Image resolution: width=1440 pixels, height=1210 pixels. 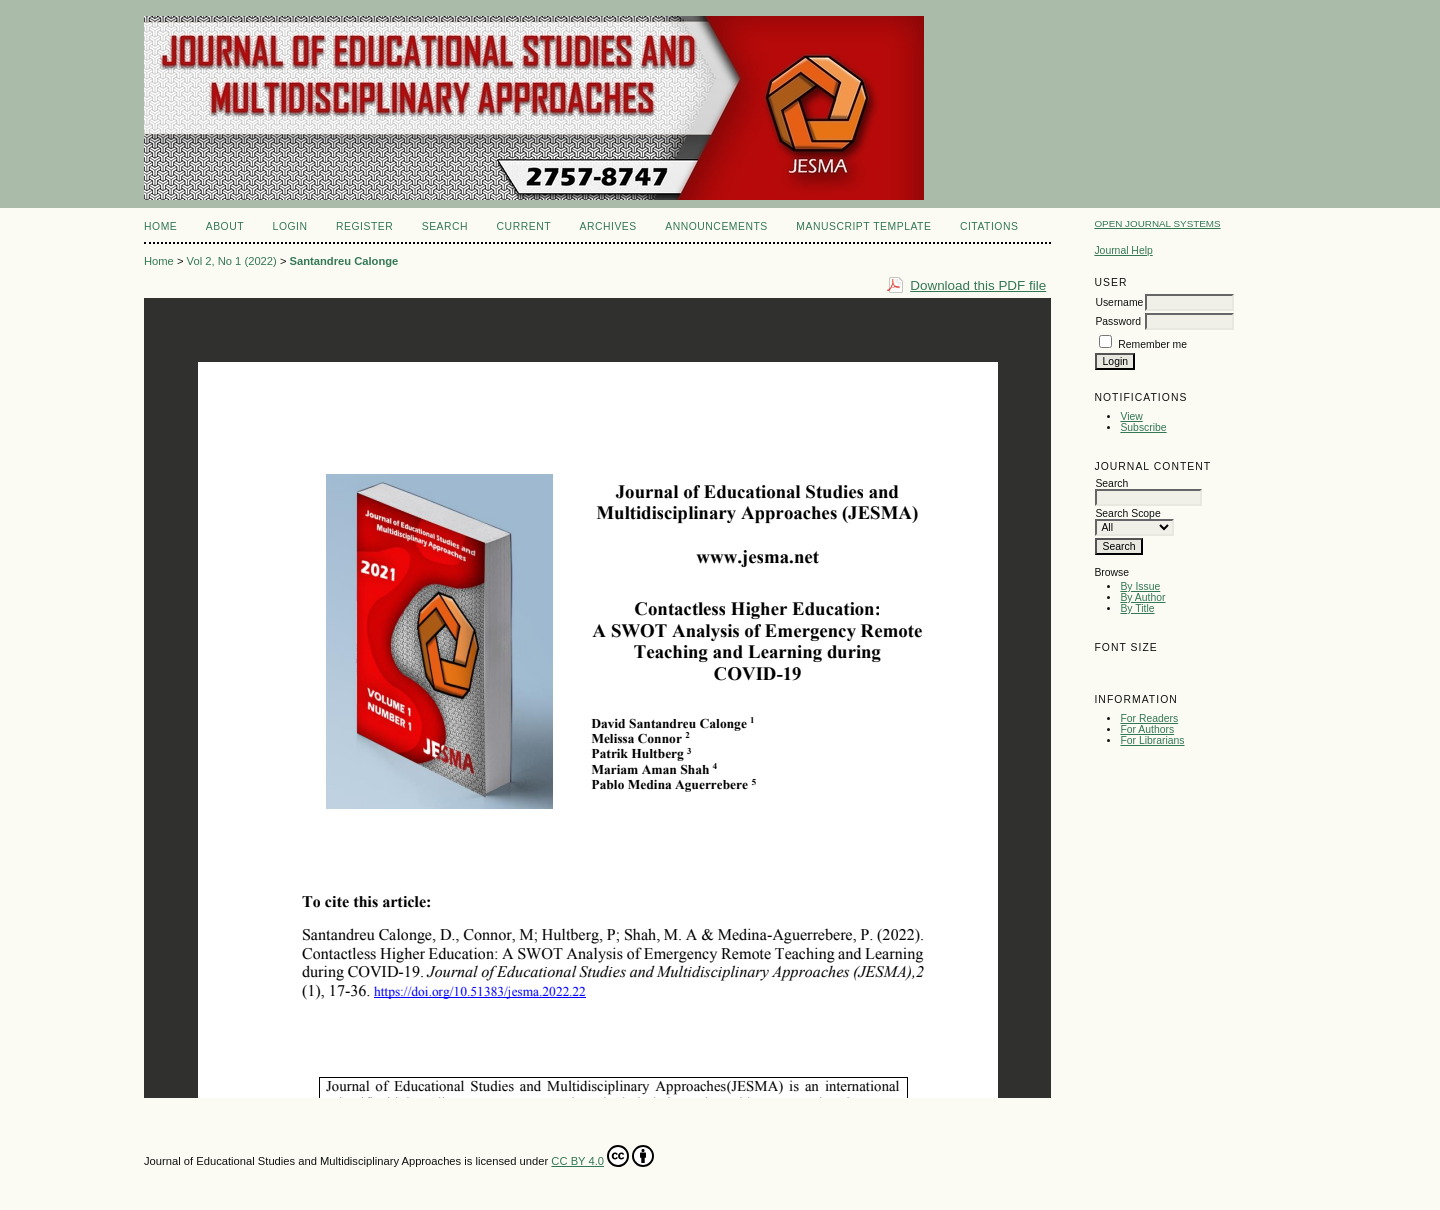 I want to click on Announcements, so click(x=716, y=226).